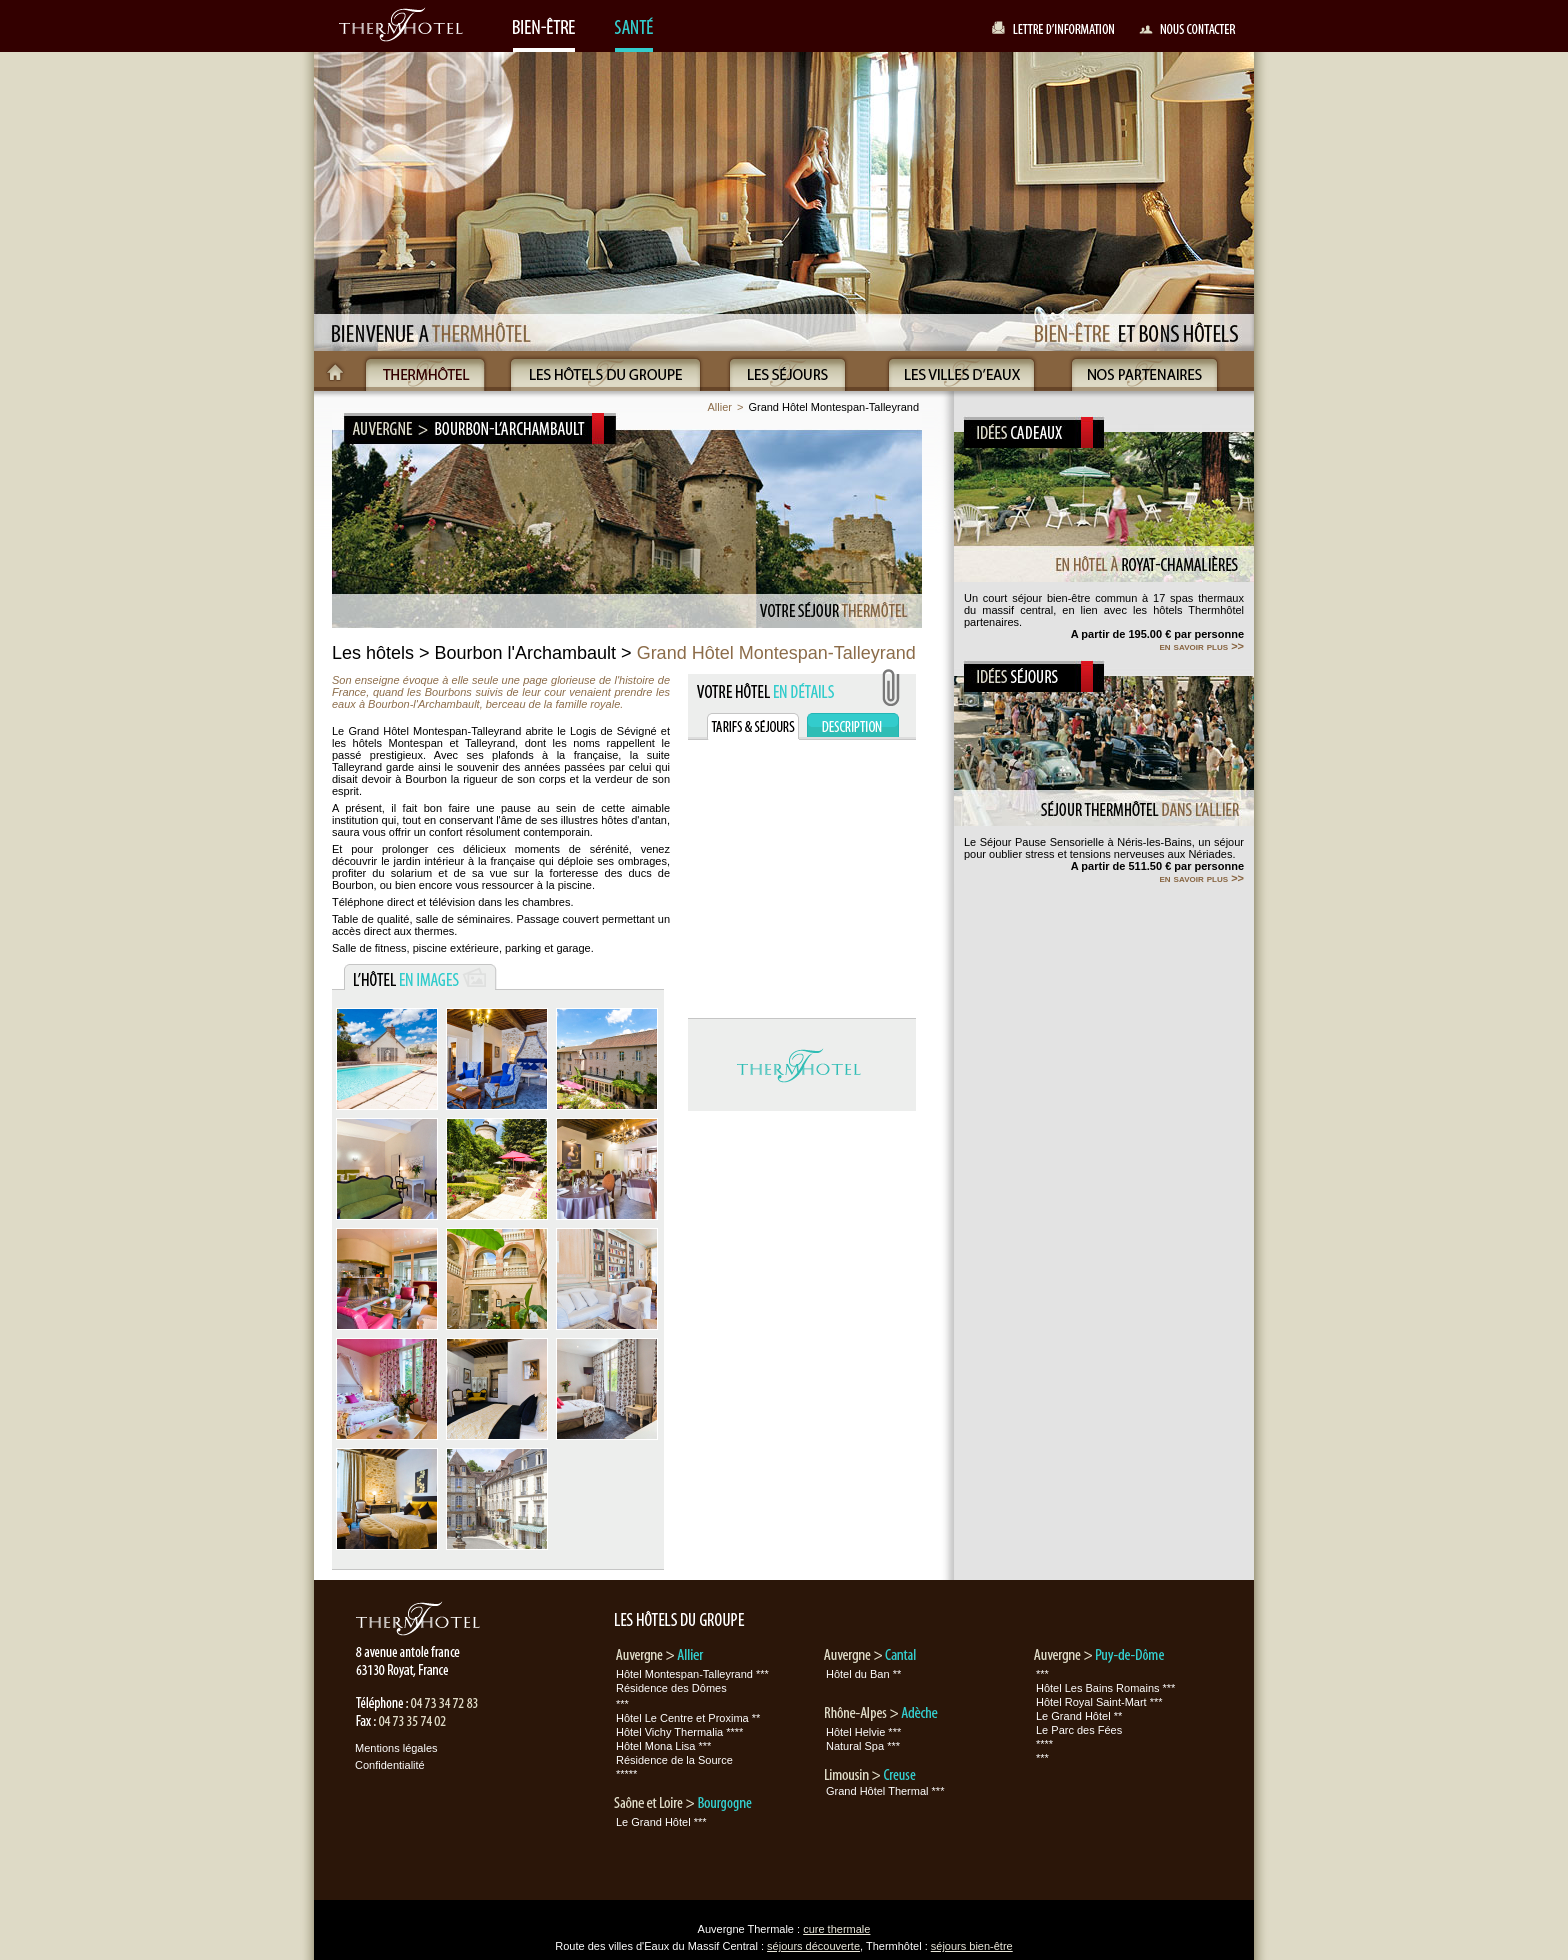  What do you see at coordinates (674, 1760) in the screenshot?
I see `Résidence de la Source` at bounding box center [674, 1760].